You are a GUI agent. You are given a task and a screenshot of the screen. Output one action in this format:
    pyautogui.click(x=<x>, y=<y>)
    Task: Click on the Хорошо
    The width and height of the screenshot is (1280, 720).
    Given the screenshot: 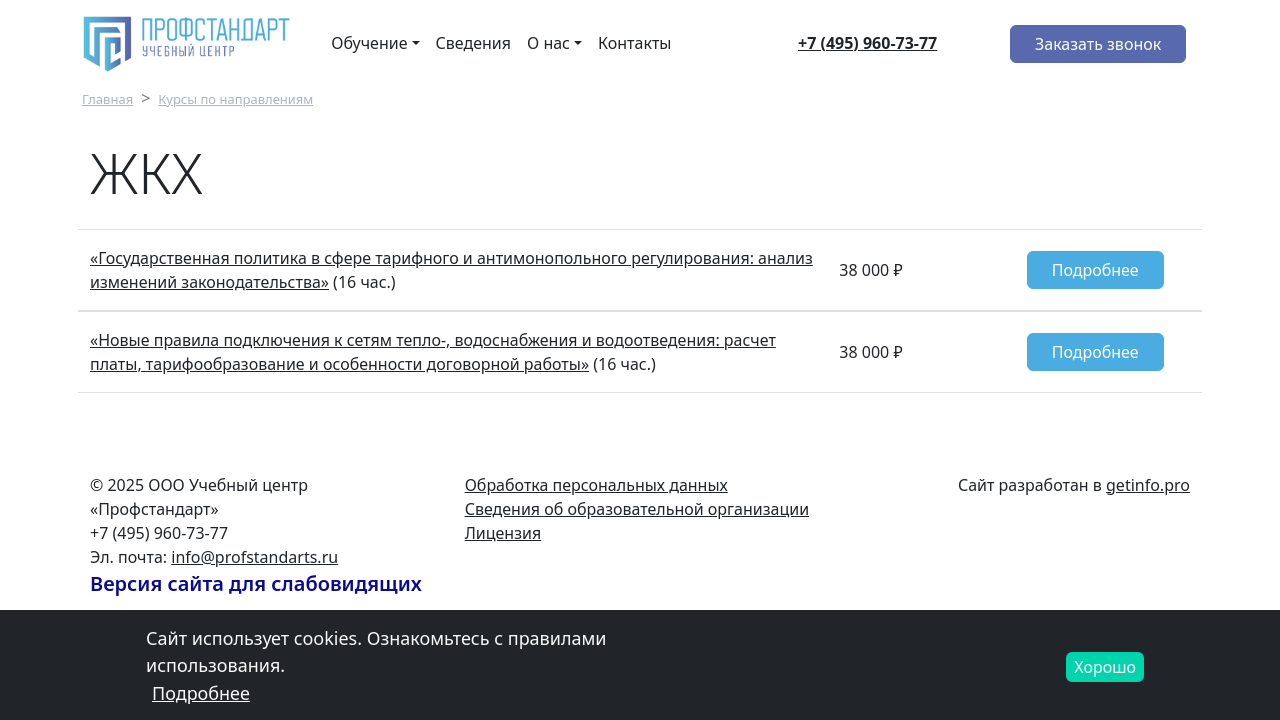 What is the action you would take?
    pyautogui.click(x=1105, y=675)
    